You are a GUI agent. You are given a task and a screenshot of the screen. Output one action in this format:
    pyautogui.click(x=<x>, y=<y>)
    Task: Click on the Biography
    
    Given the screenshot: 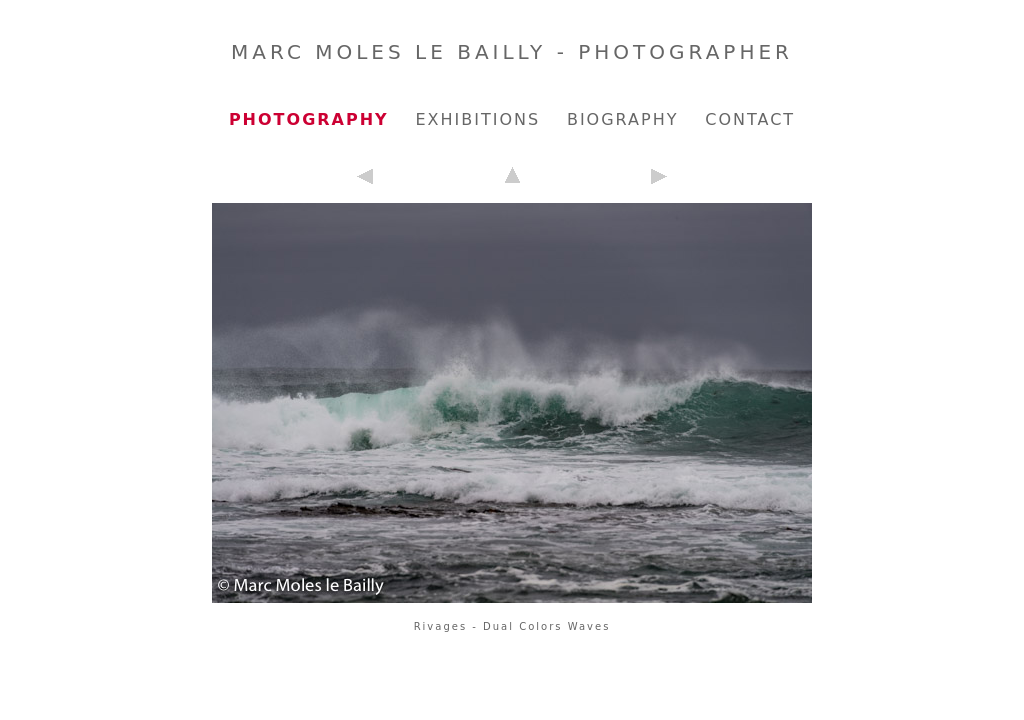 What is the action you would take?
    pyautogui.click(x=623, y=119)
    